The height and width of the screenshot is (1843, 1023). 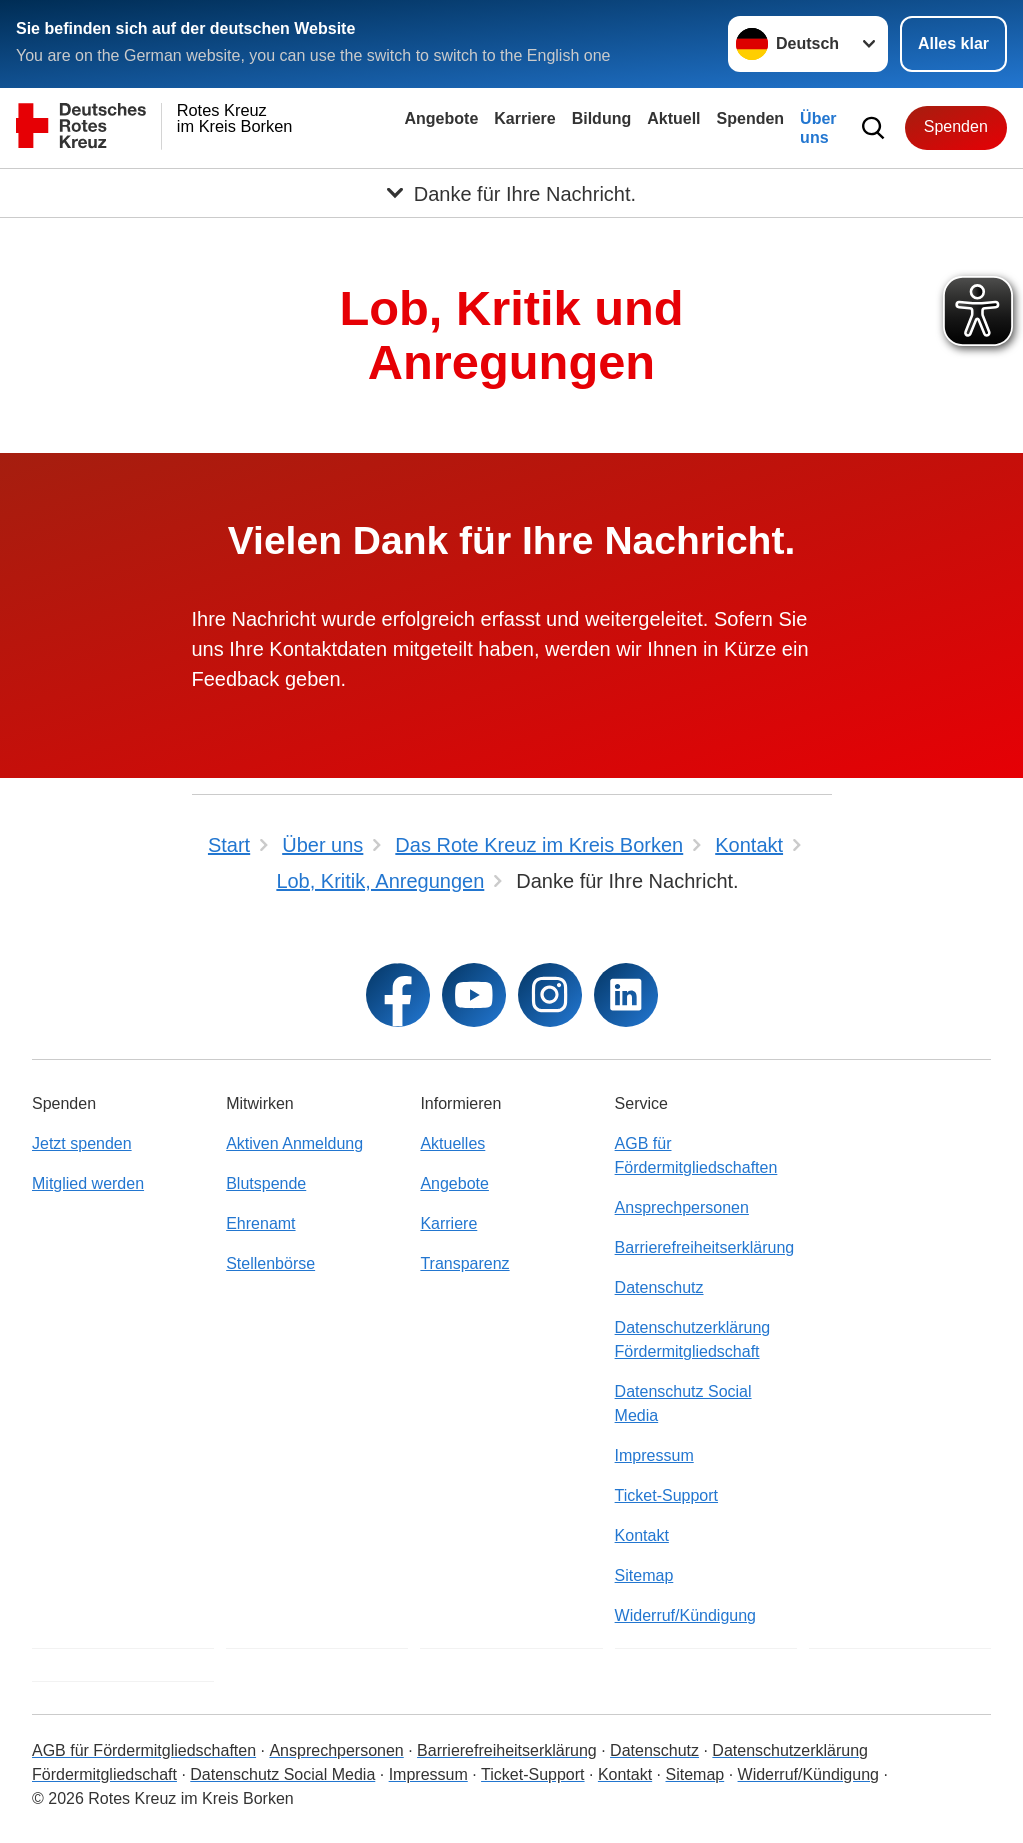 What do you see at coordinates (659, 1287) in the screenshot?
I see `Datenschutz` at bounding box center [659, 1287].